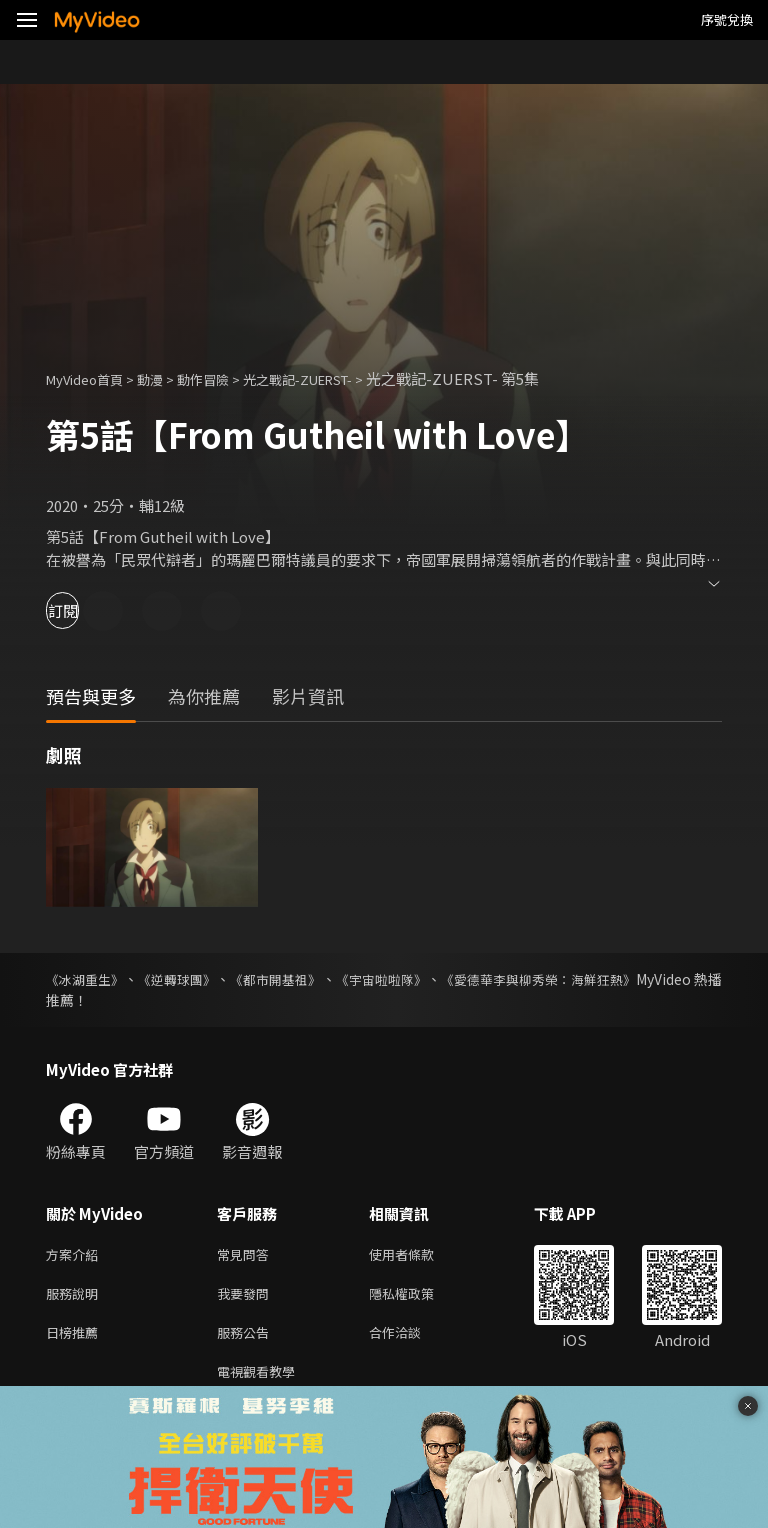  What do you see at coordinates (247, 1339) in the screenshot?
I see `服務公告` at bounding box center [247, 1339].